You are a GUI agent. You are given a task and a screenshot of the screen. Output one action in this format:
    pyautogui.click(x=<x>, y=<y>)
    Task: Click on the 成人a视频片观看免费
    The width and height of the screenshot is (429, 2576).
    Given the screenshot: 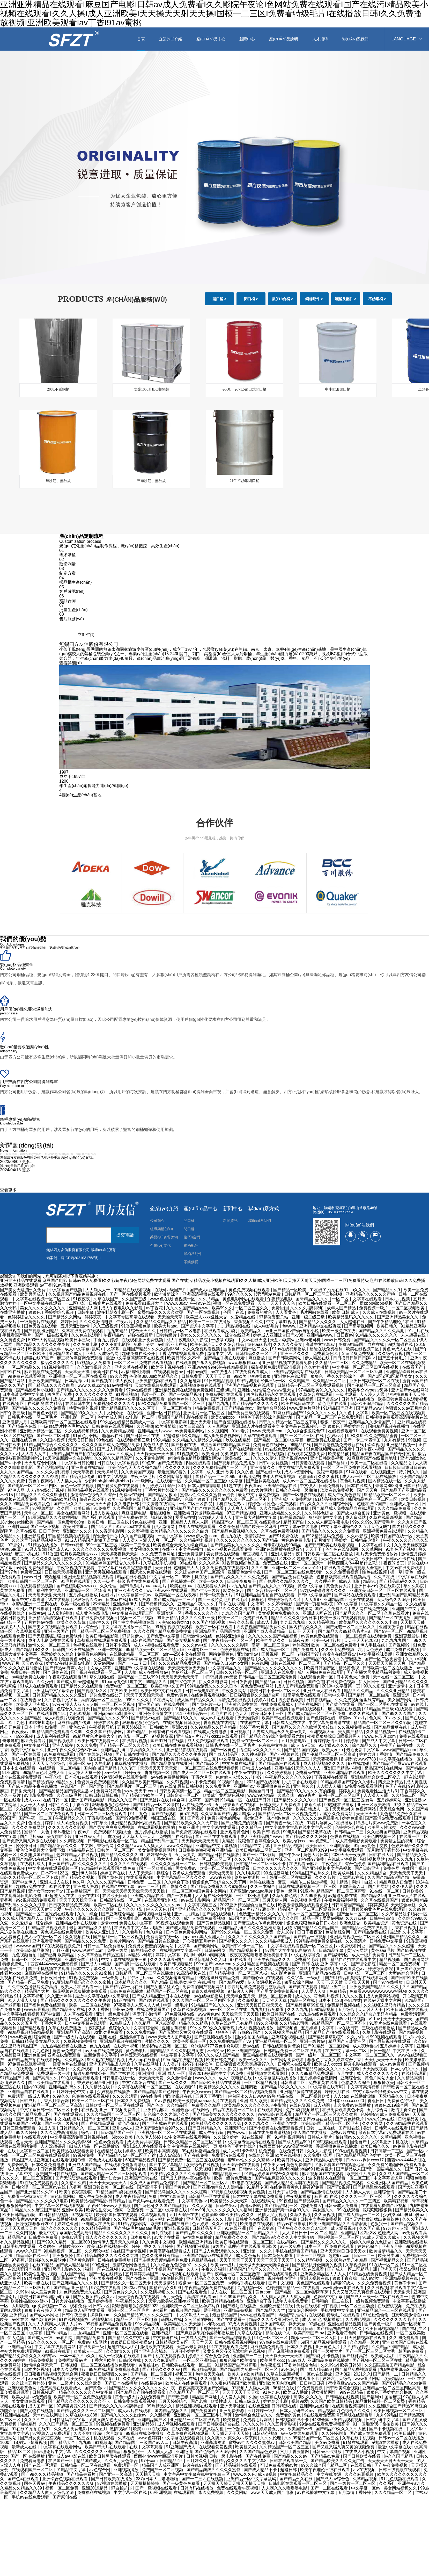 What is the action you would take?
    pyautogui.click(x=65, y=1718)
    